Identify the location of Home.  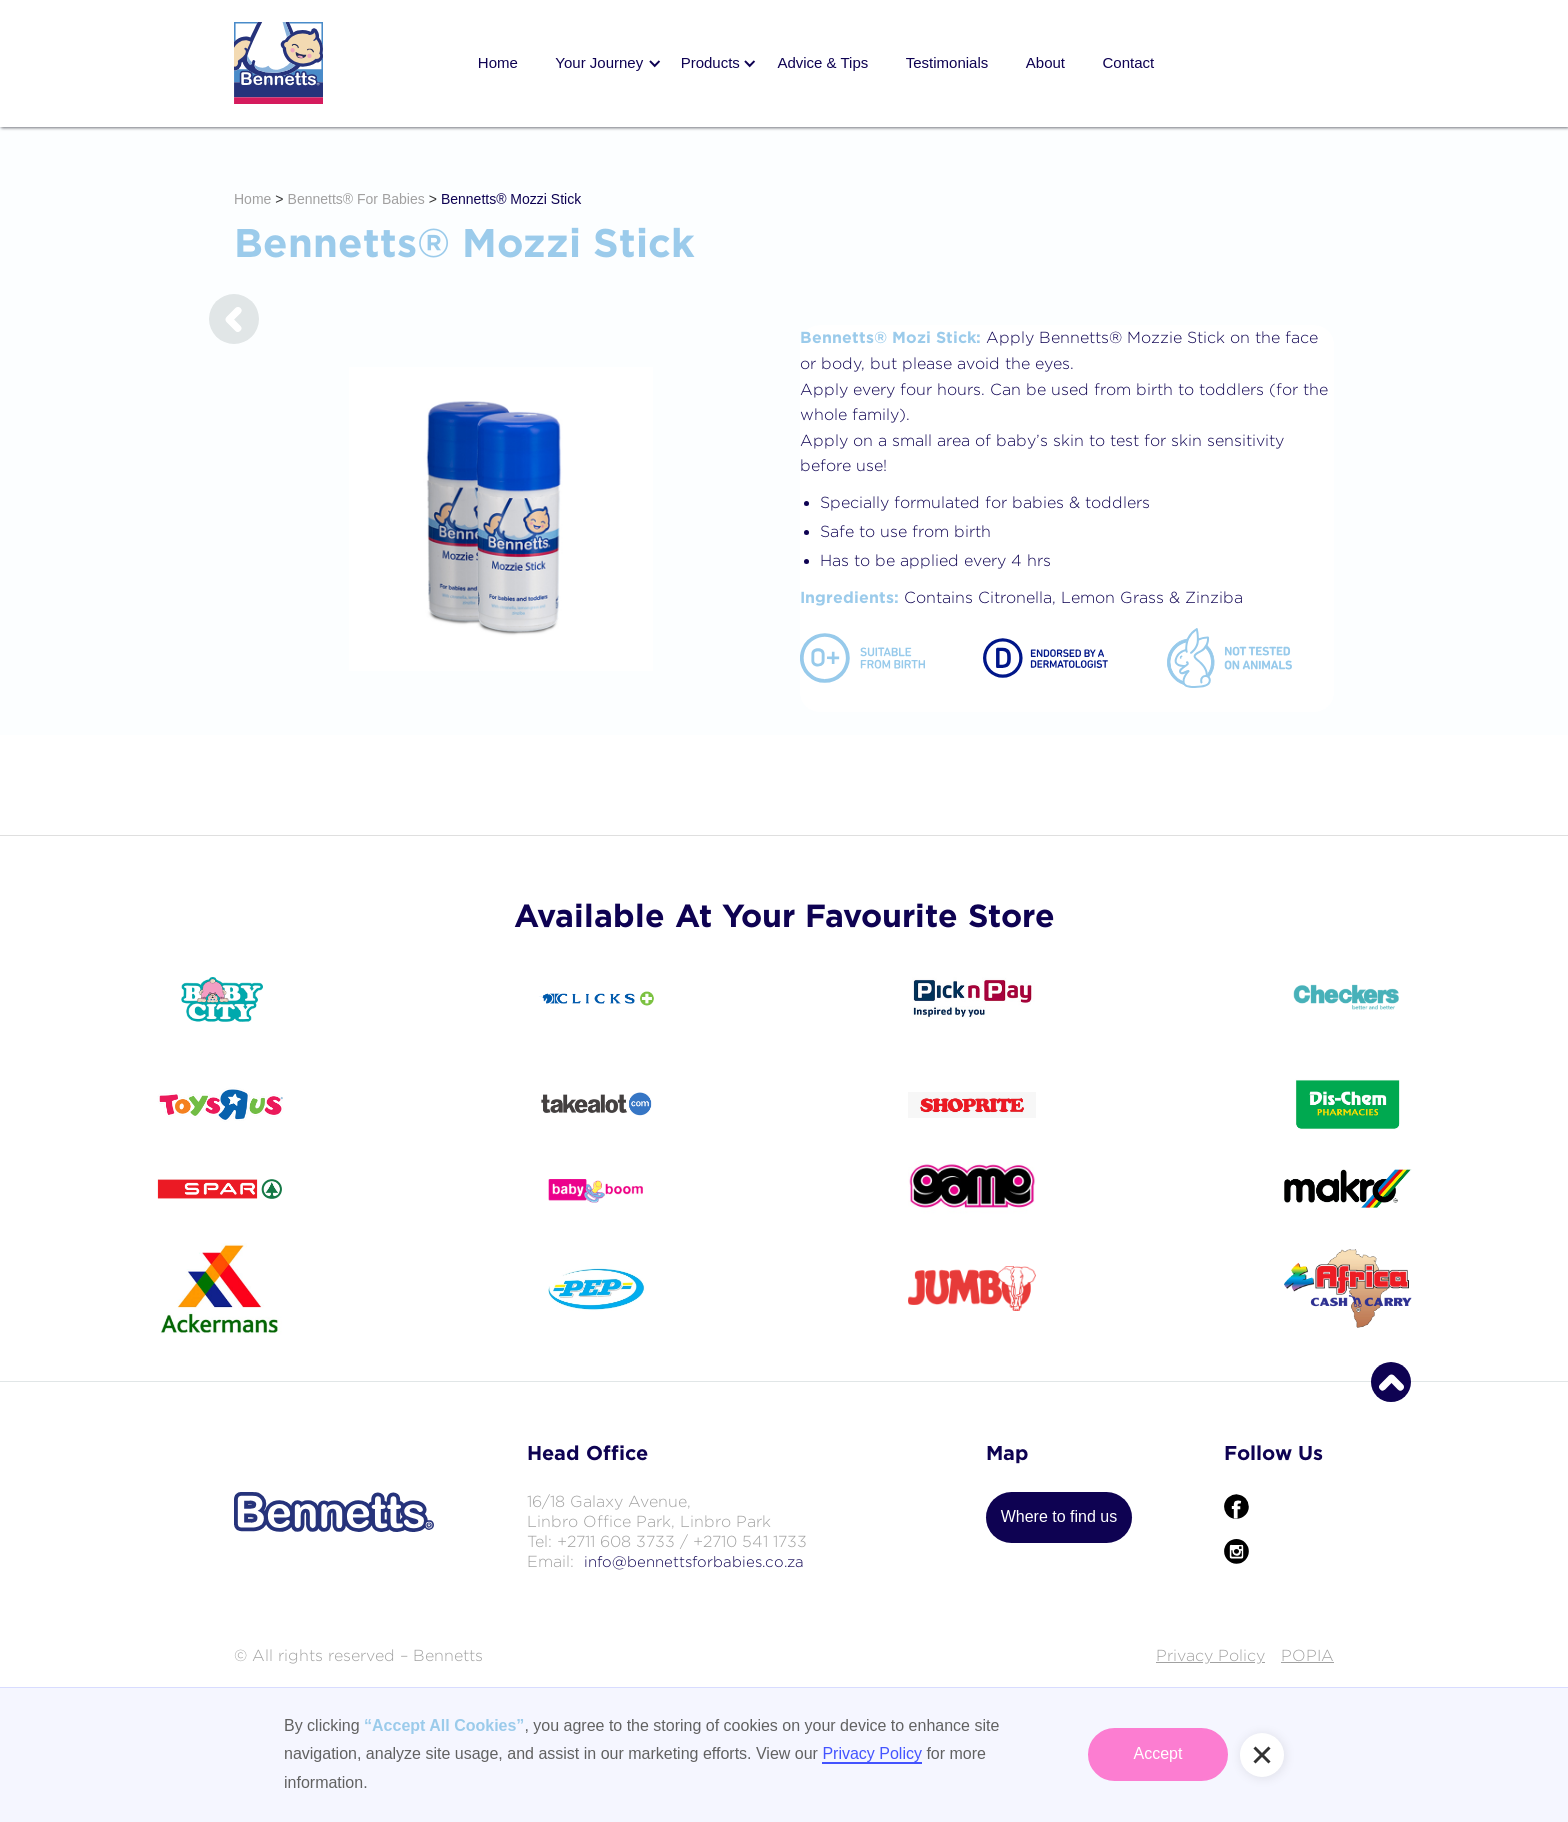
(498, 62).